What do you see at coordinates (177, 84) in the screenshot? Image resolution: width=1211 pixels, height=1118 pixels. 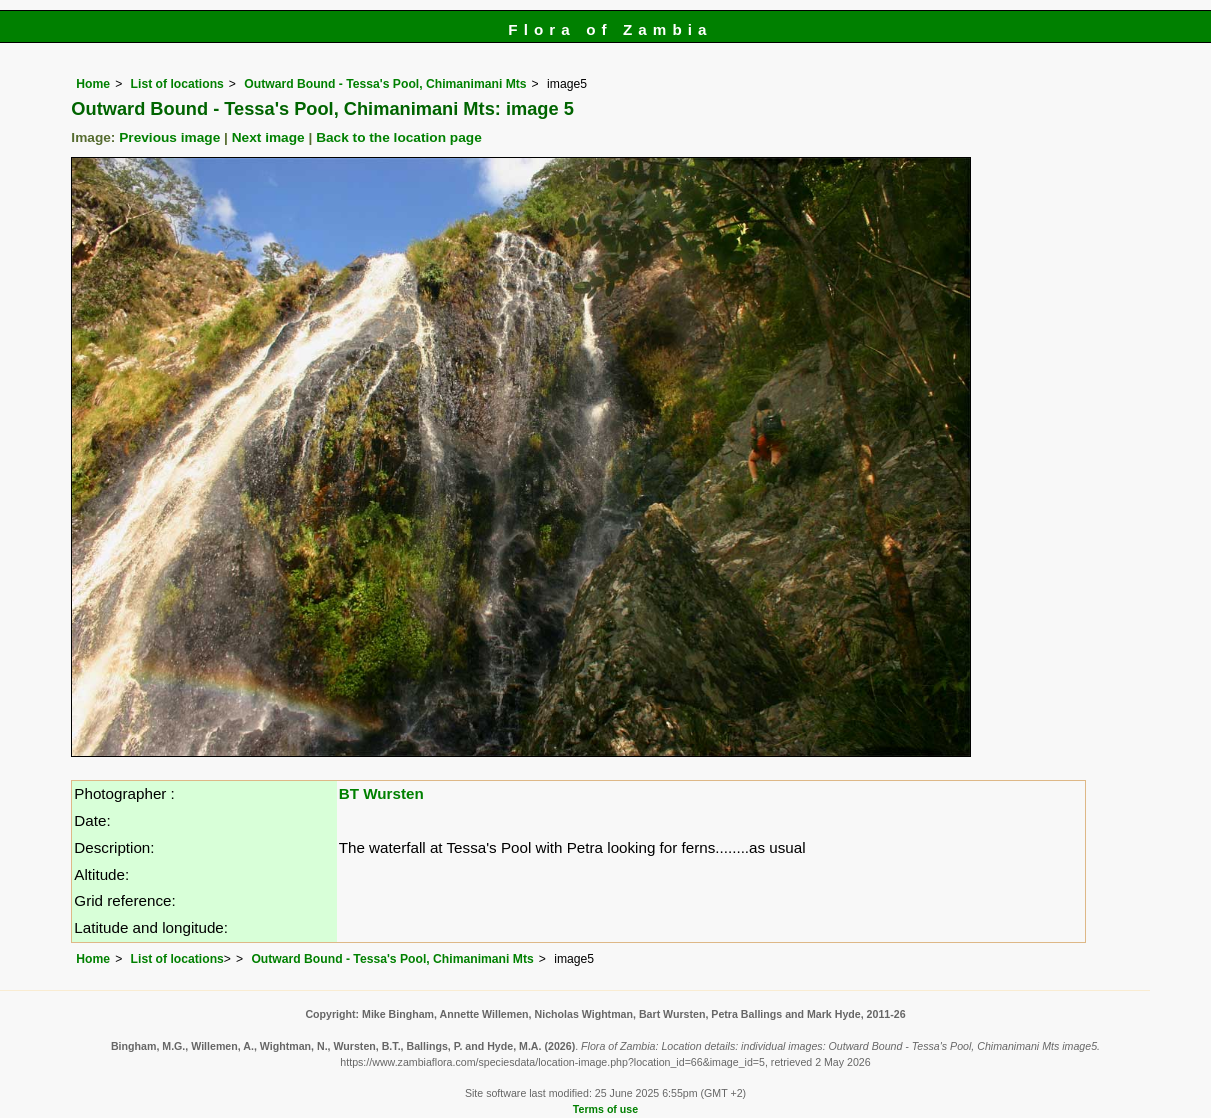 I see `List of locations` at bounding box center [177, 84].